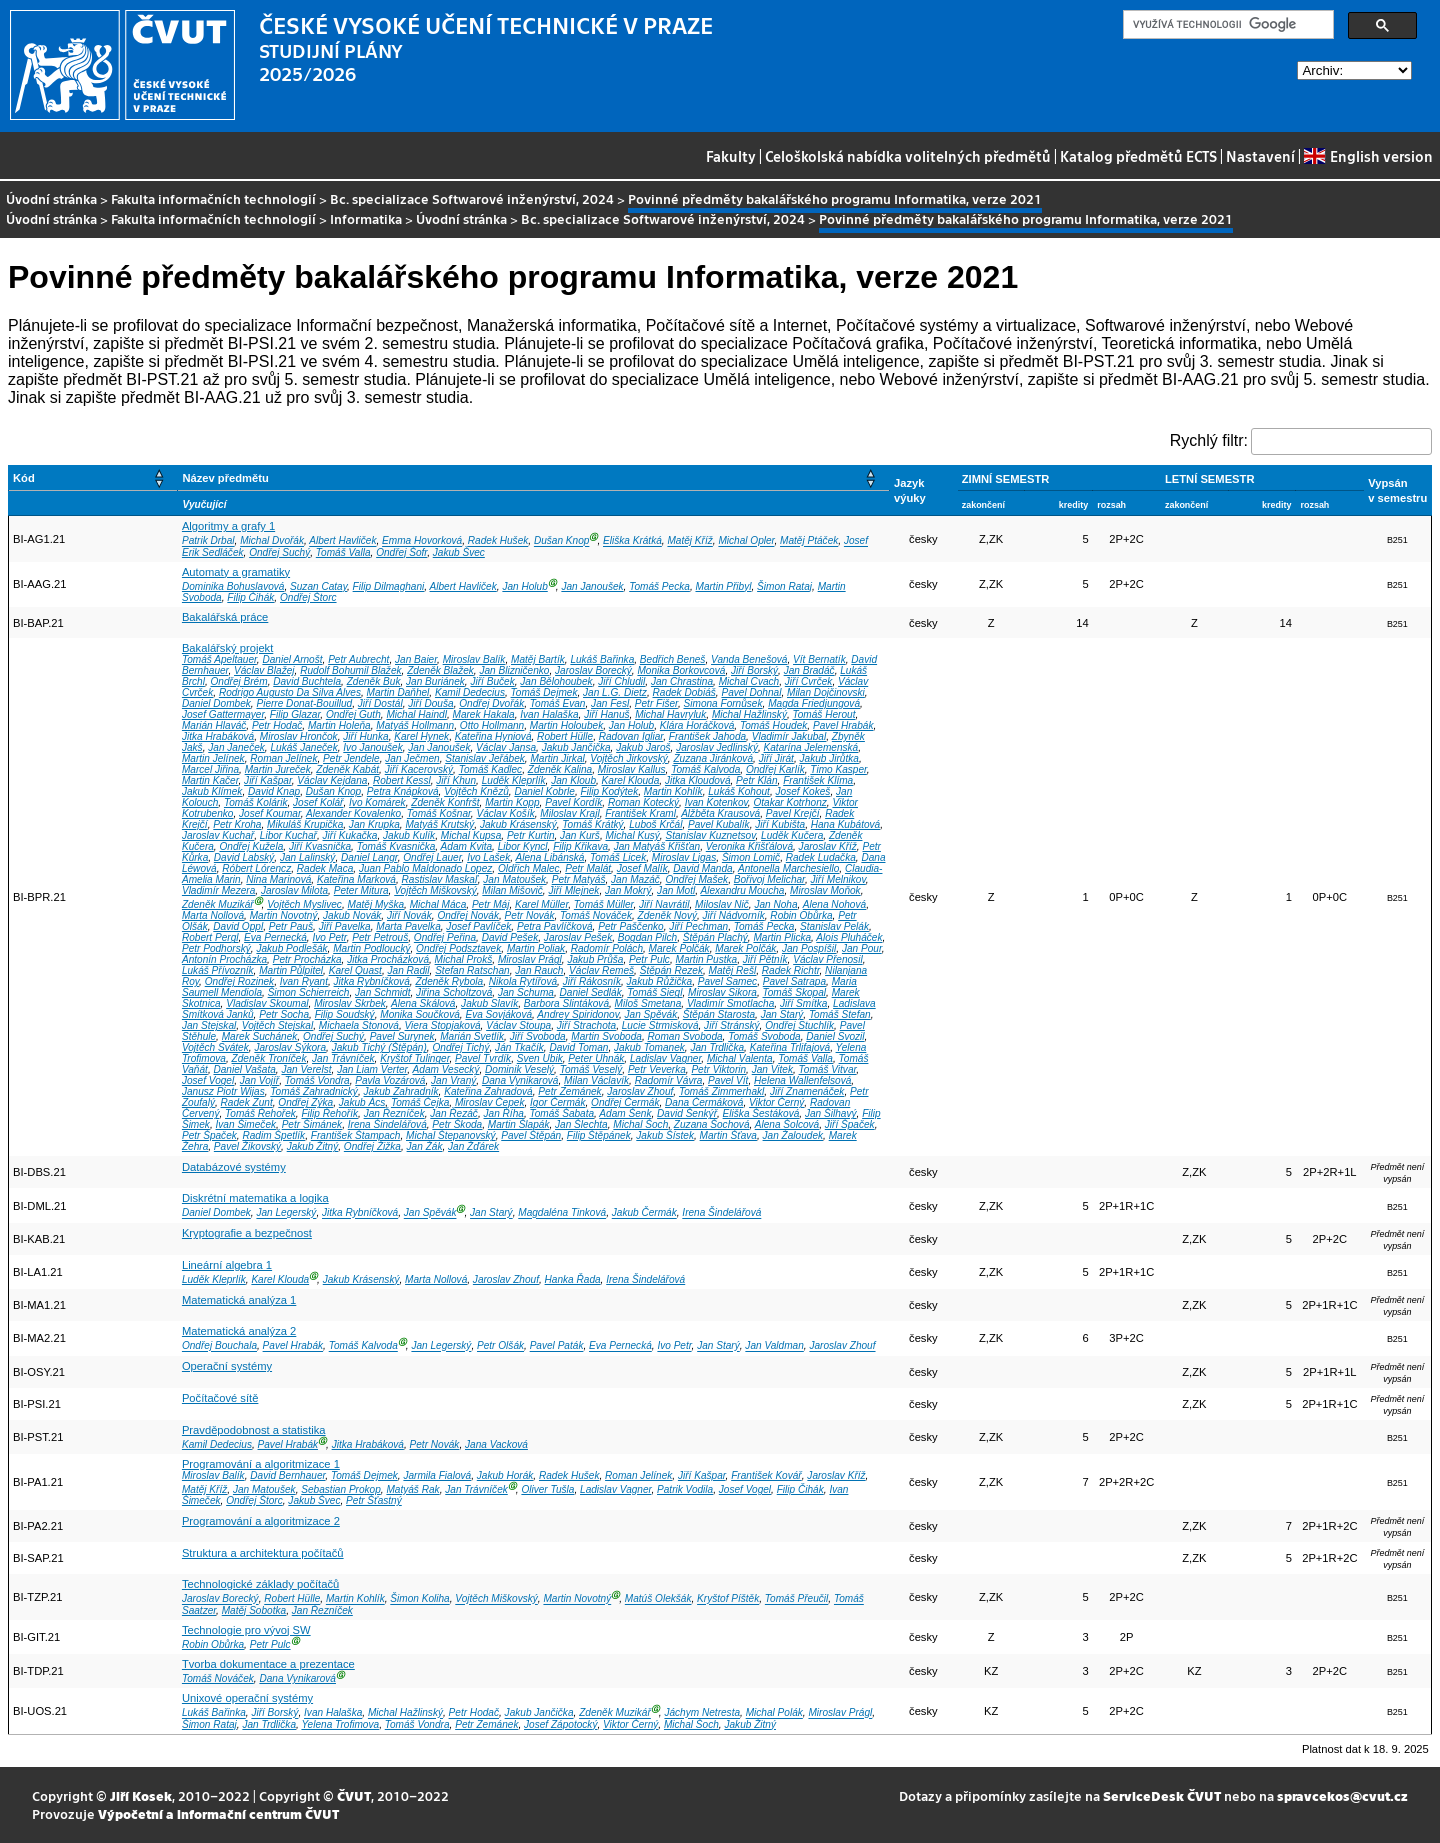  I want to click on Zdeněk Konfršt, so click(445, 802).